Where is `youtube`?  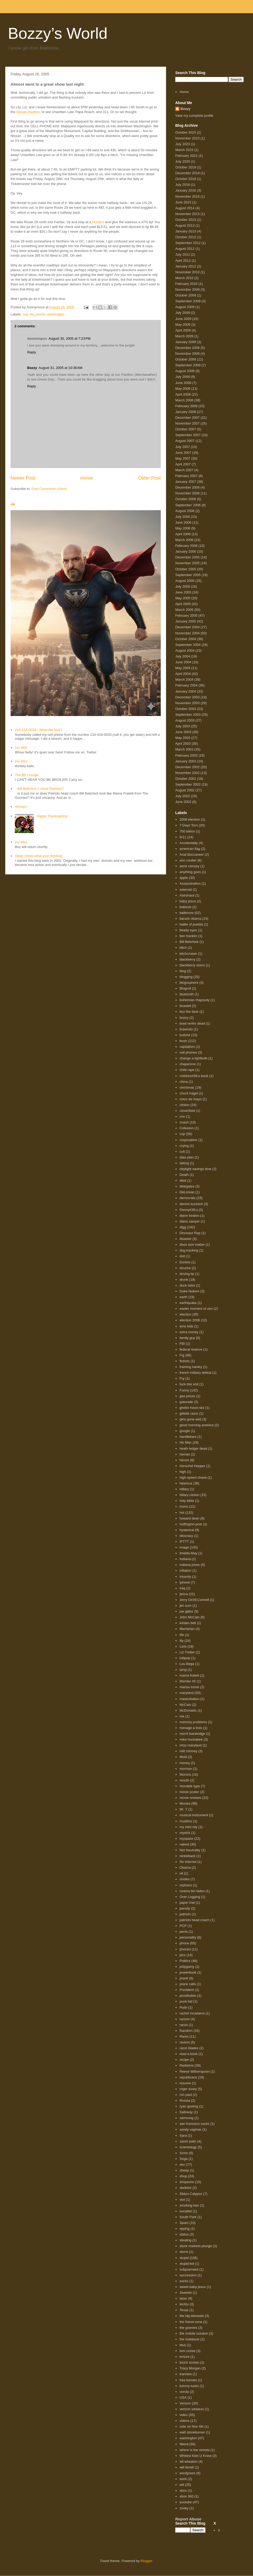 youtube is located at coordinates (185, 2502).